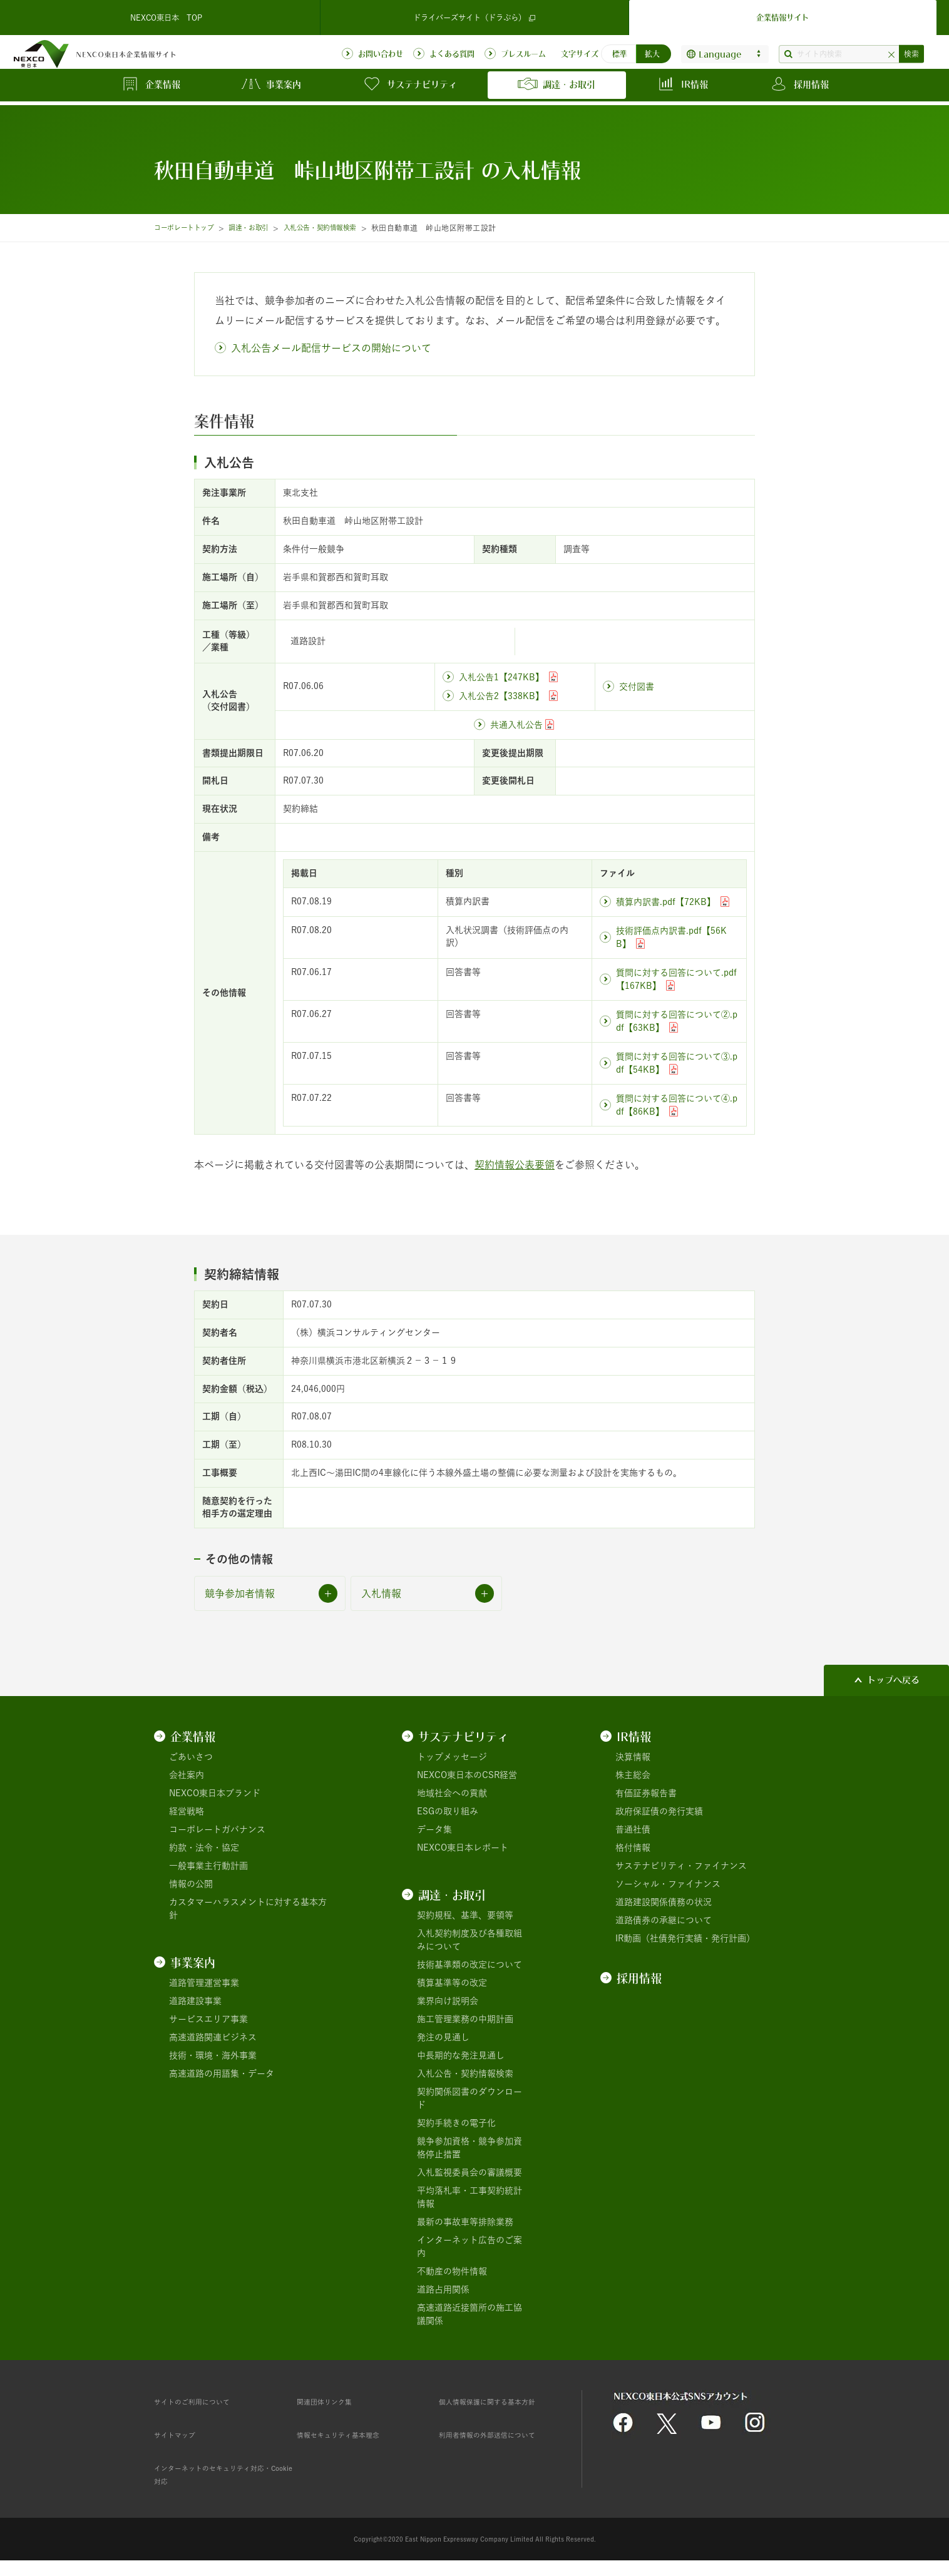 This screenshot has width=949, height=2576. Describe the element at coordinates (344, 228) in the screenshot. I see `入札公告・契約情報検索` at that location.